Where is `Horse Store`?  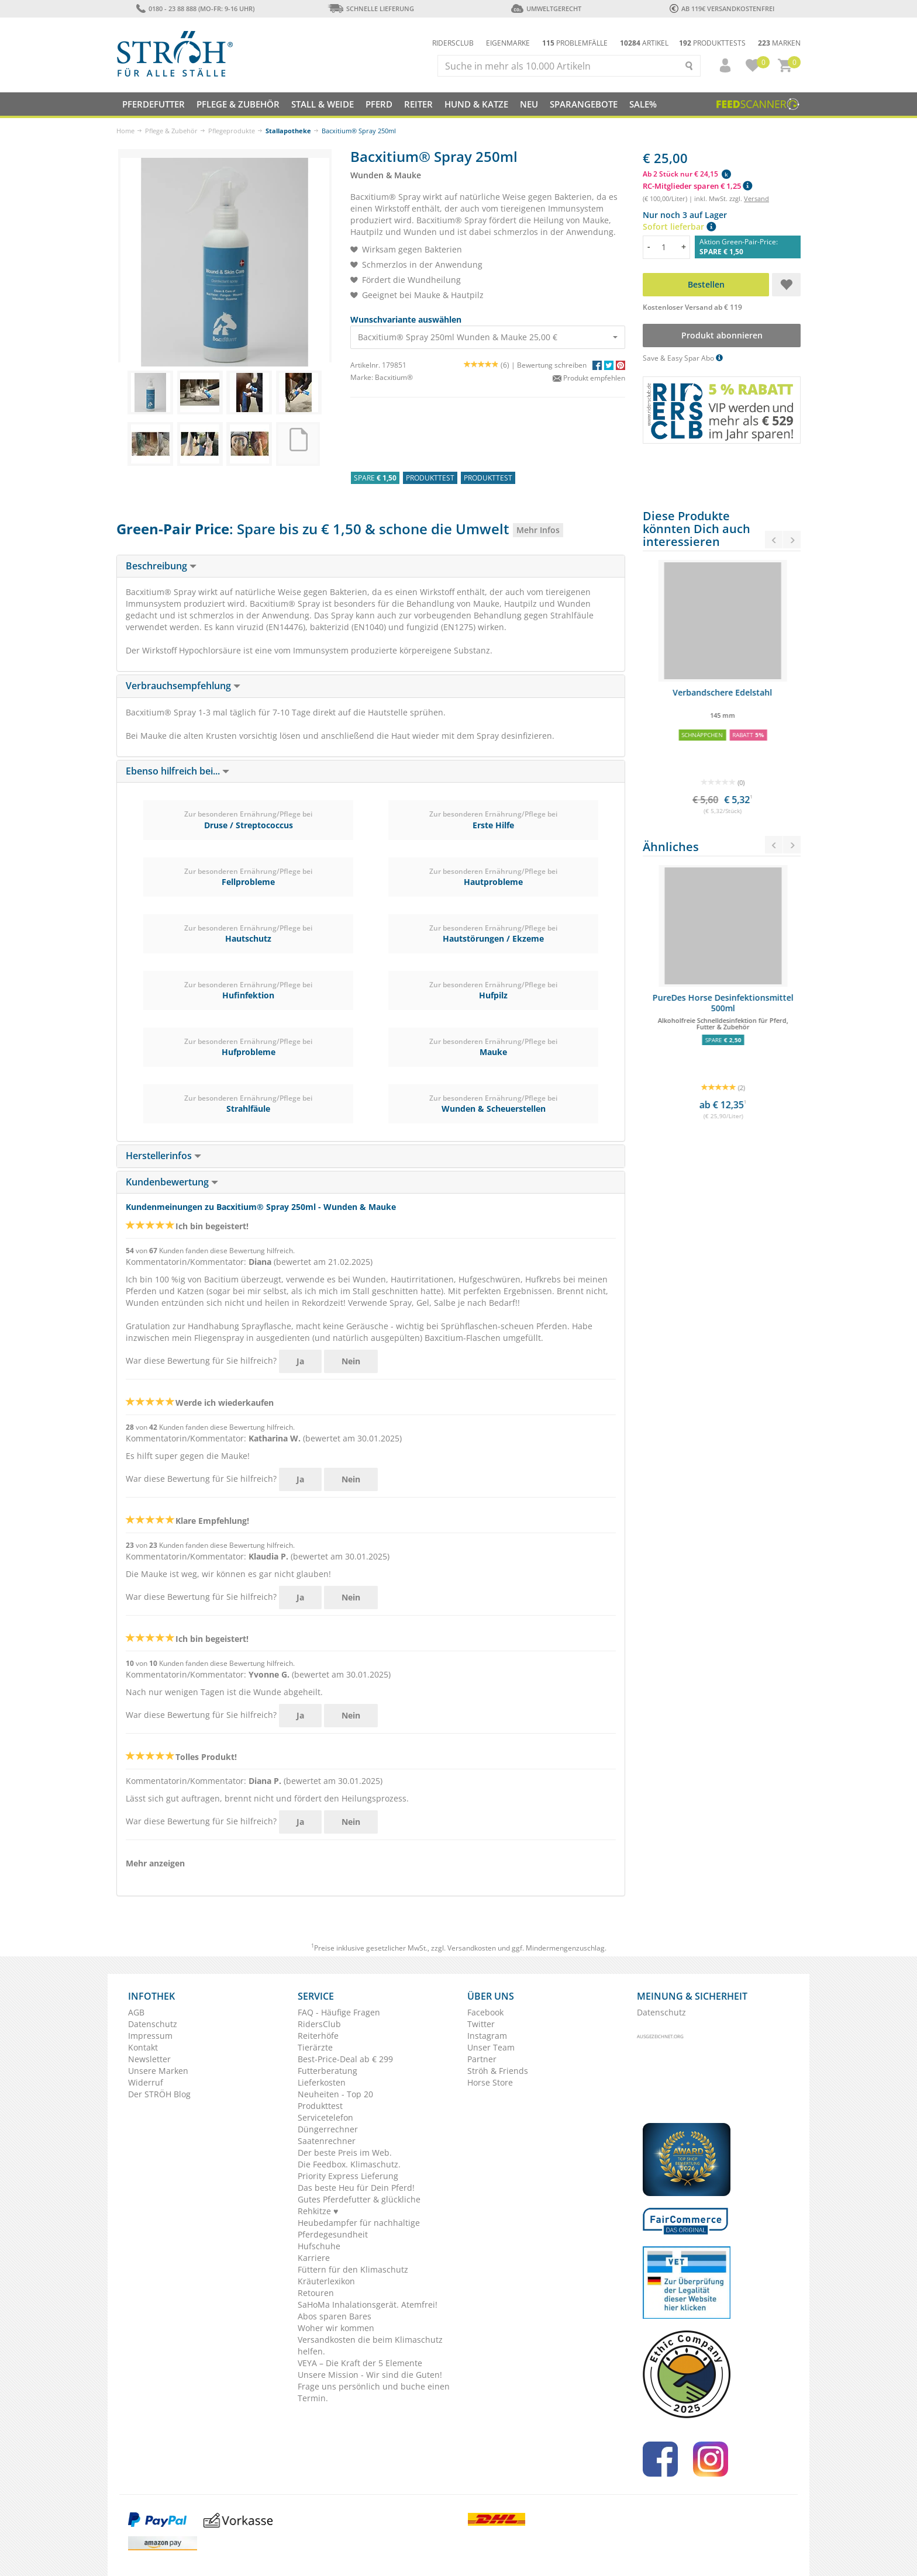 Horse Store is located at coordinates (490, 2082).